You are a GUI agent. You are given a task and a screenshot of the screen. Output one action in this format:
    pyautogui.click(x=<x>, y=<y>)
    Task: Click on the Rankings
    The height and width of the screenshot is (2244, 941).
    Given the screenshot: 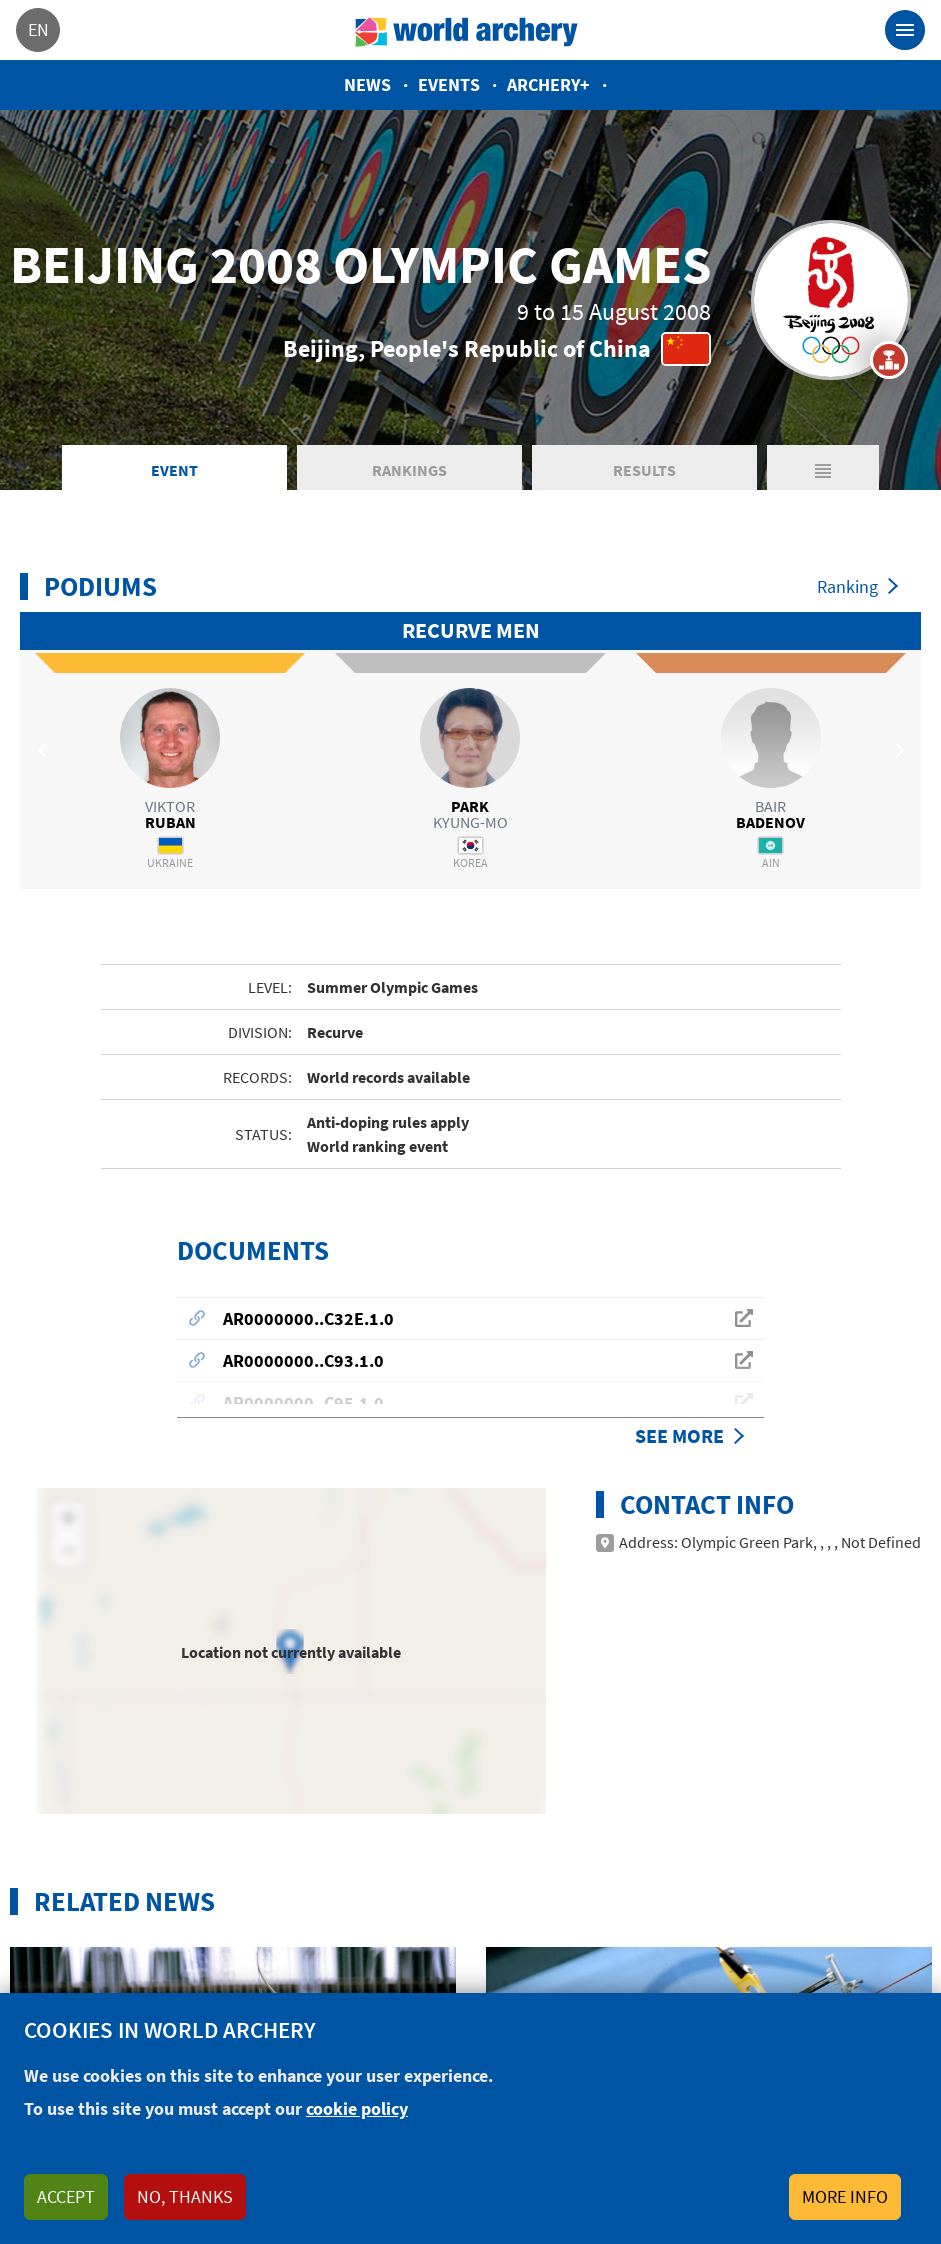 What is the action you would take?
    pyautogui.click(x=409, y=470)
    